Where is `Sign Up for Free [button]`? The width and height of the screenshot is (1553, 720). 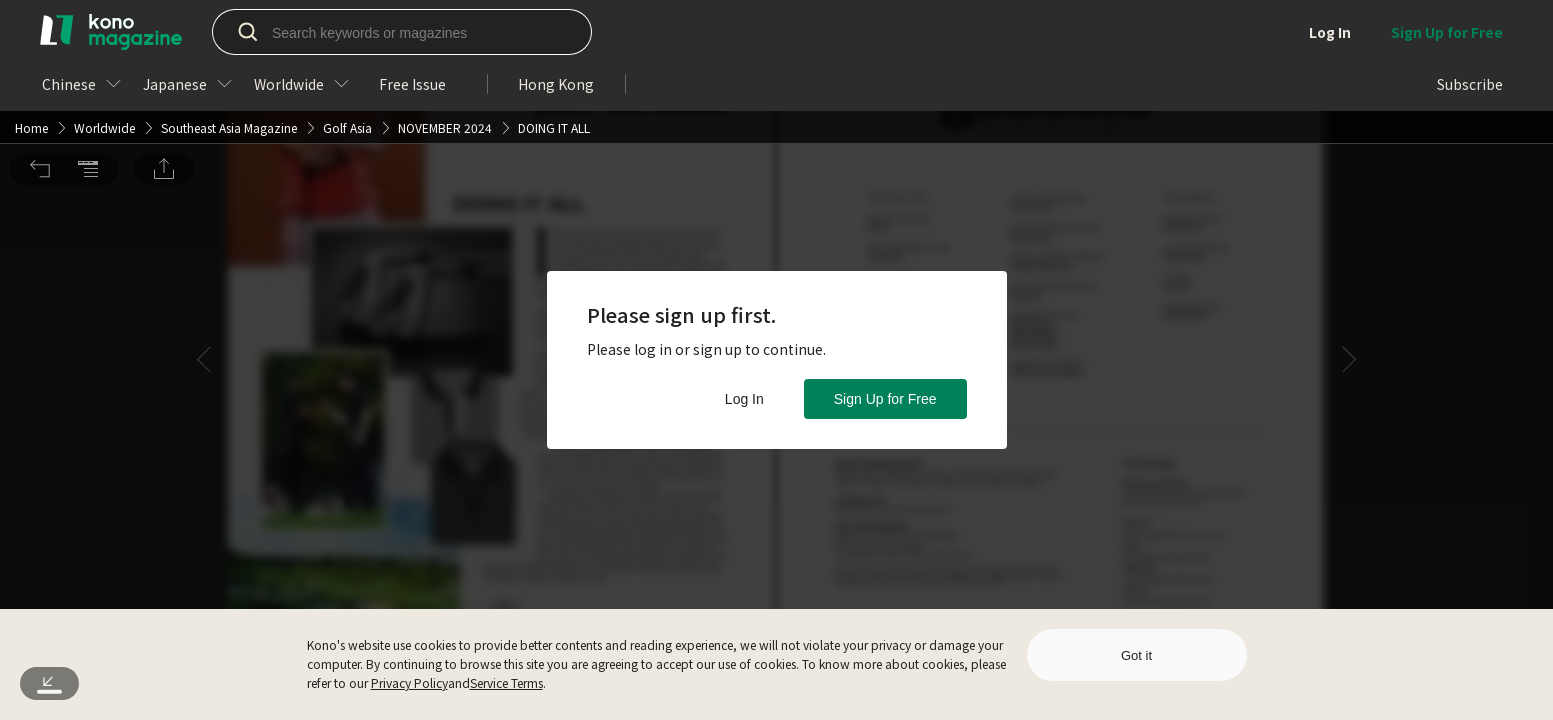
Sign Up for Free [button] is located at coordinates (885, 399).